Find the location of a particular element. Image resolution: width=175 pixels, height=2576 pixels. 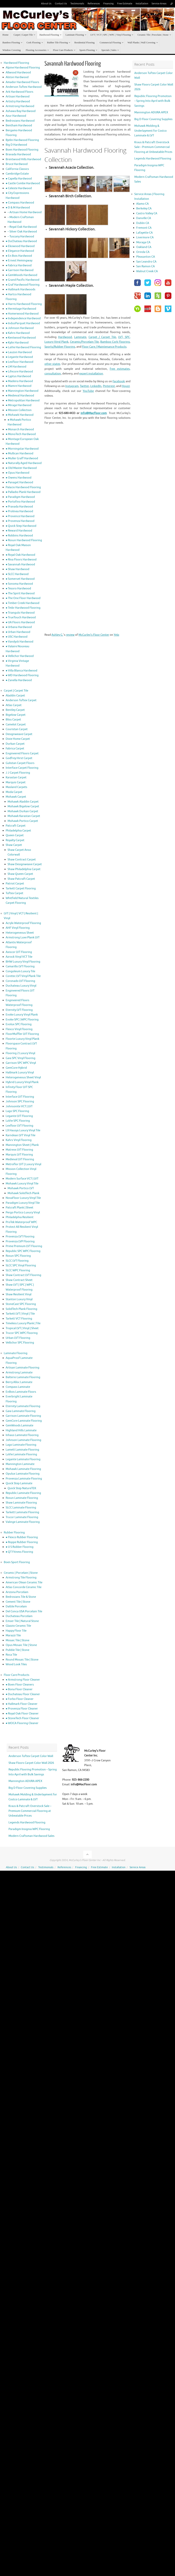

● Lyptus Hardwood is located at coordinates (18, 376).